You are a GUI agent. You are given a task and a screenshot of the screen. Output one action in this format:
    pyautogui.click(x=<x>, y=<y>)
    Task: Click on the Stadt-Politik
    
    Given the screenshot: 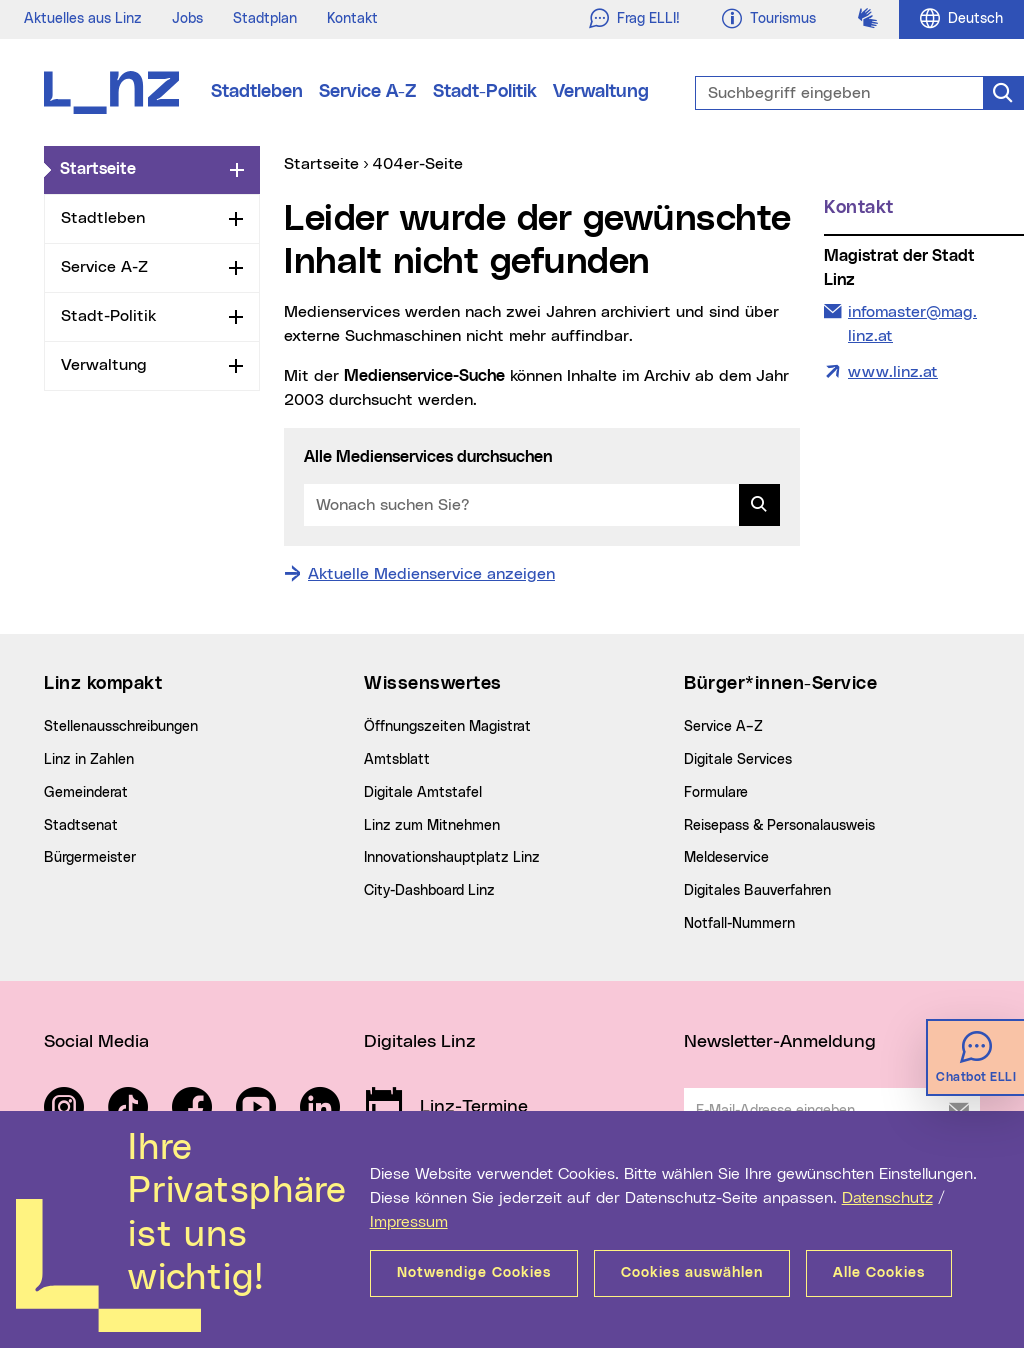 What is the action you would take?
    pyautogui.click(x=485, y=92)
    